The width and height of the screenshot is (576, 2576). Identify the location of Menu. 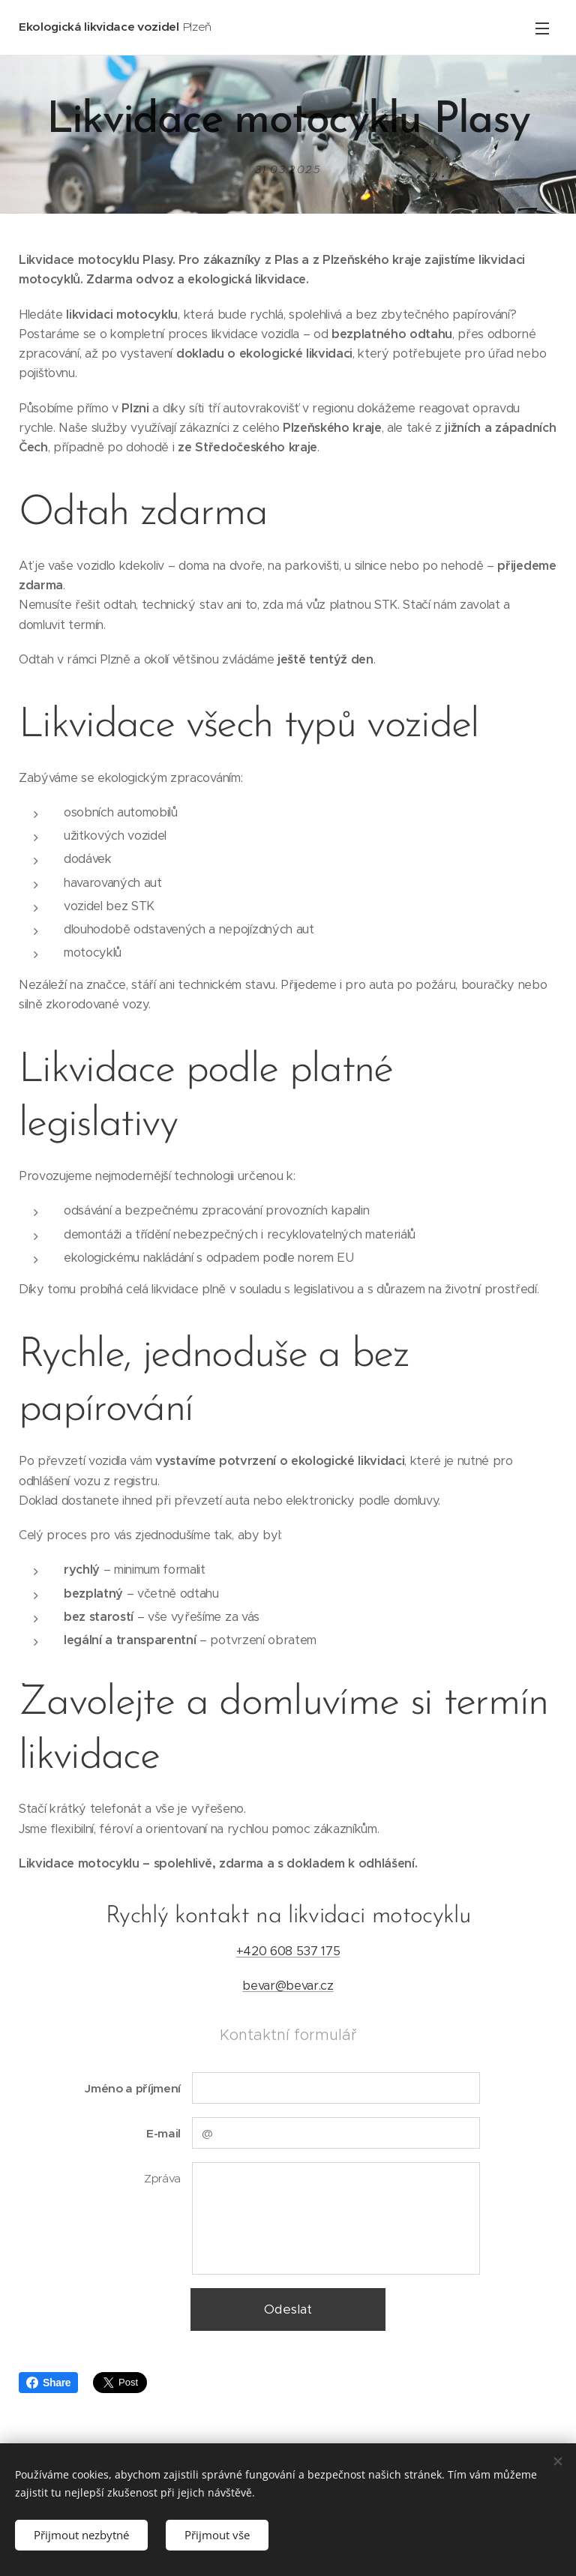
(542, 28).